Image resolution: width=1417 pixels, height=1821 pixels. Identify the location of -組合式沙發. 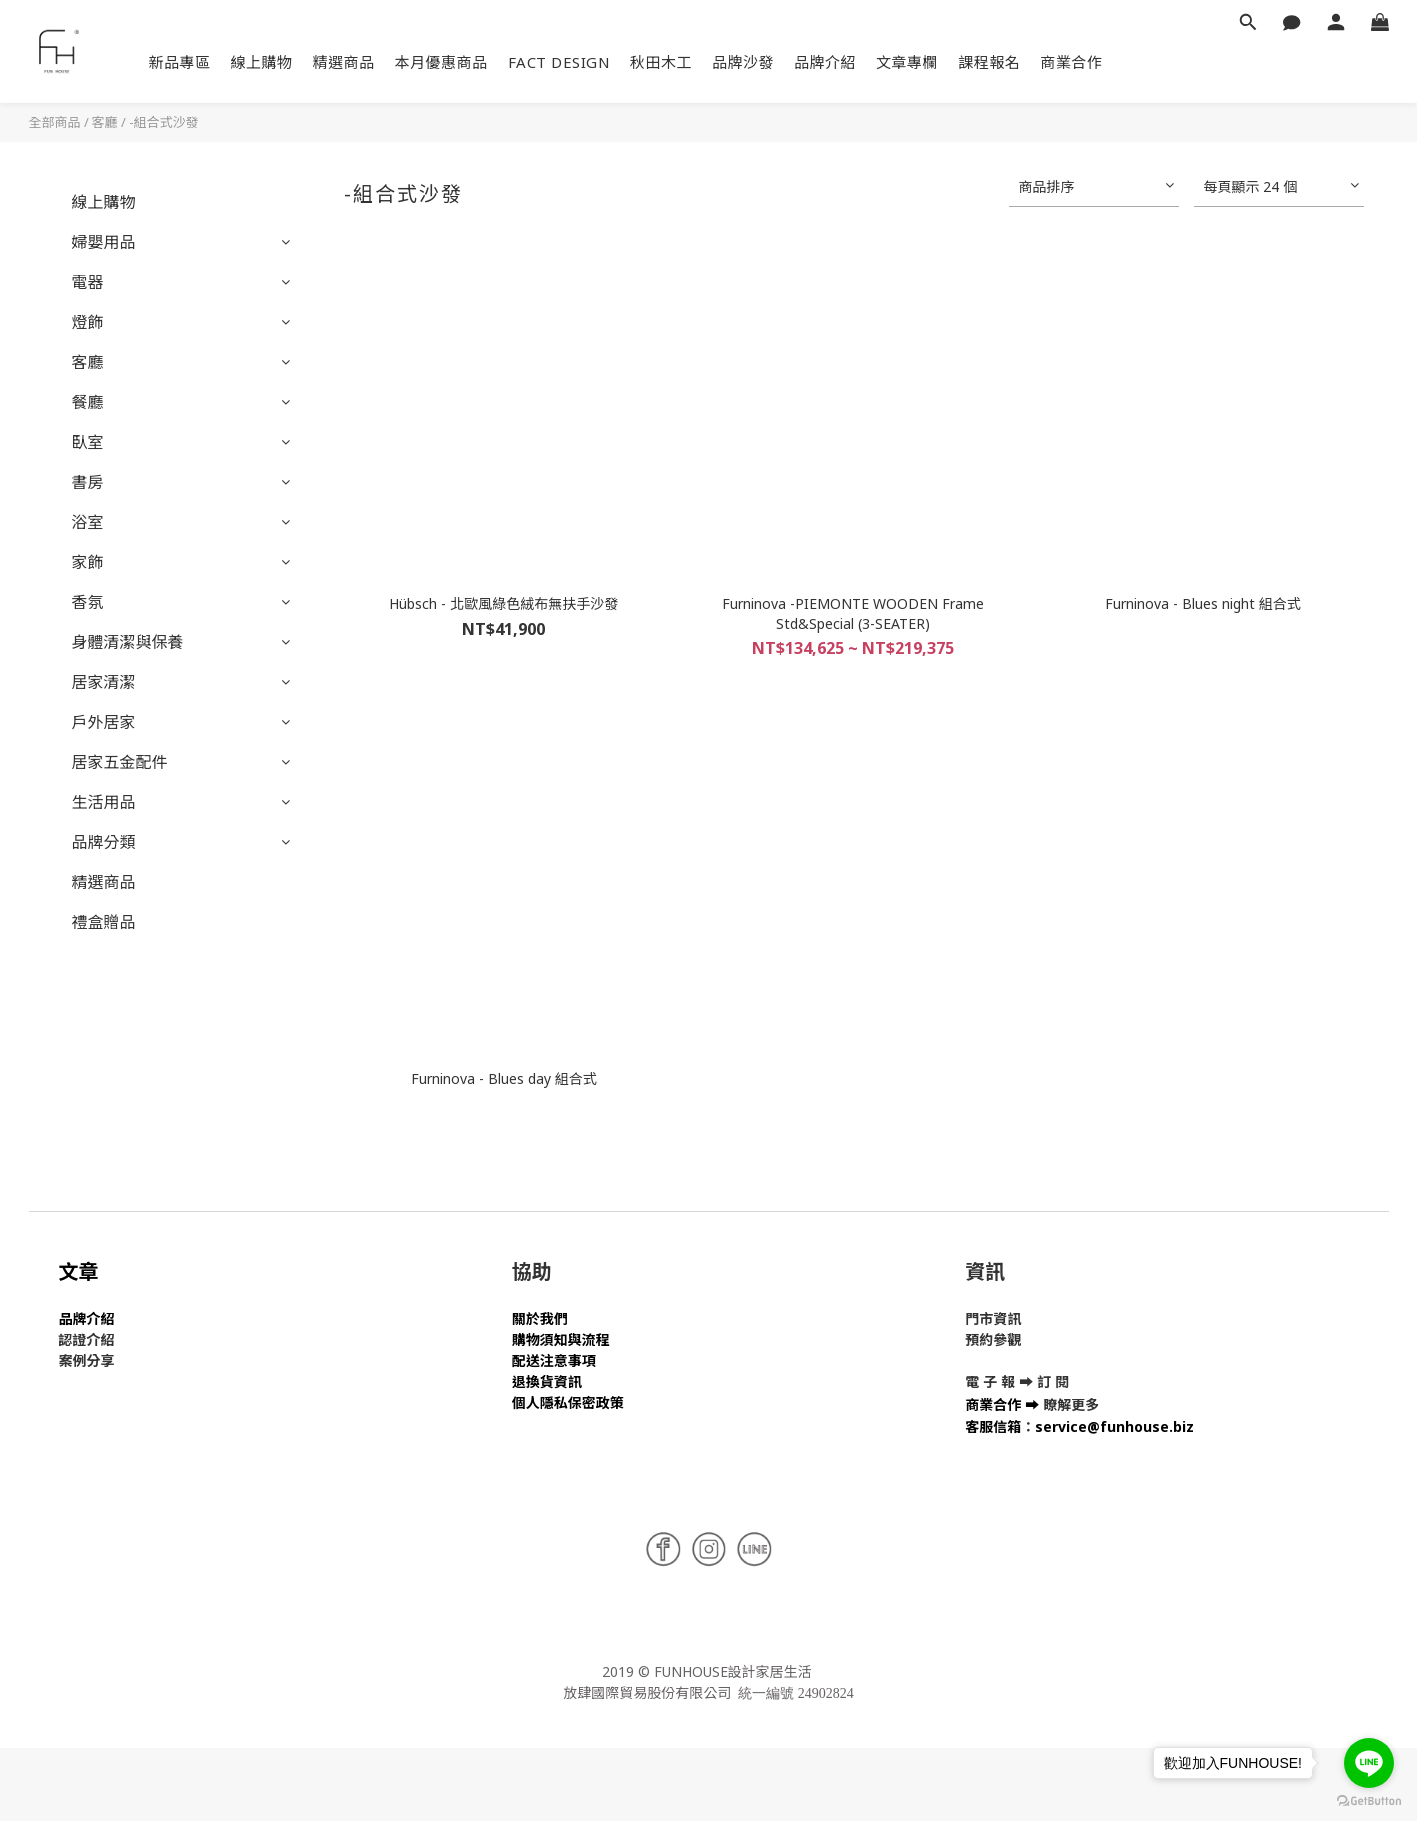
(164, 122).